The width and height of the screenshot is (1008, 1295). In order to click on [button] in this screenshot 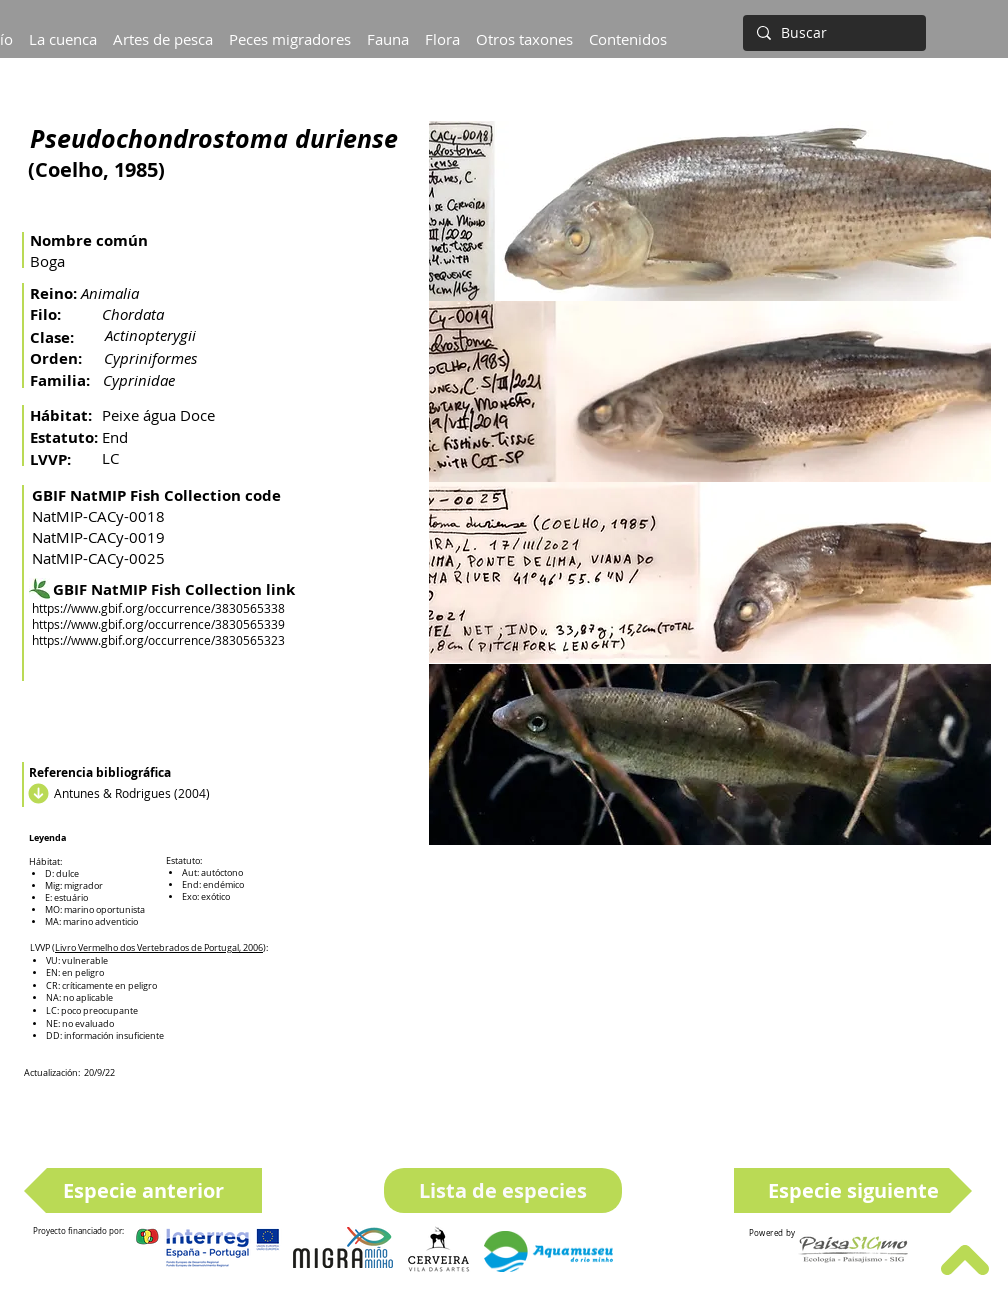, I will do `click(63, 30)`.